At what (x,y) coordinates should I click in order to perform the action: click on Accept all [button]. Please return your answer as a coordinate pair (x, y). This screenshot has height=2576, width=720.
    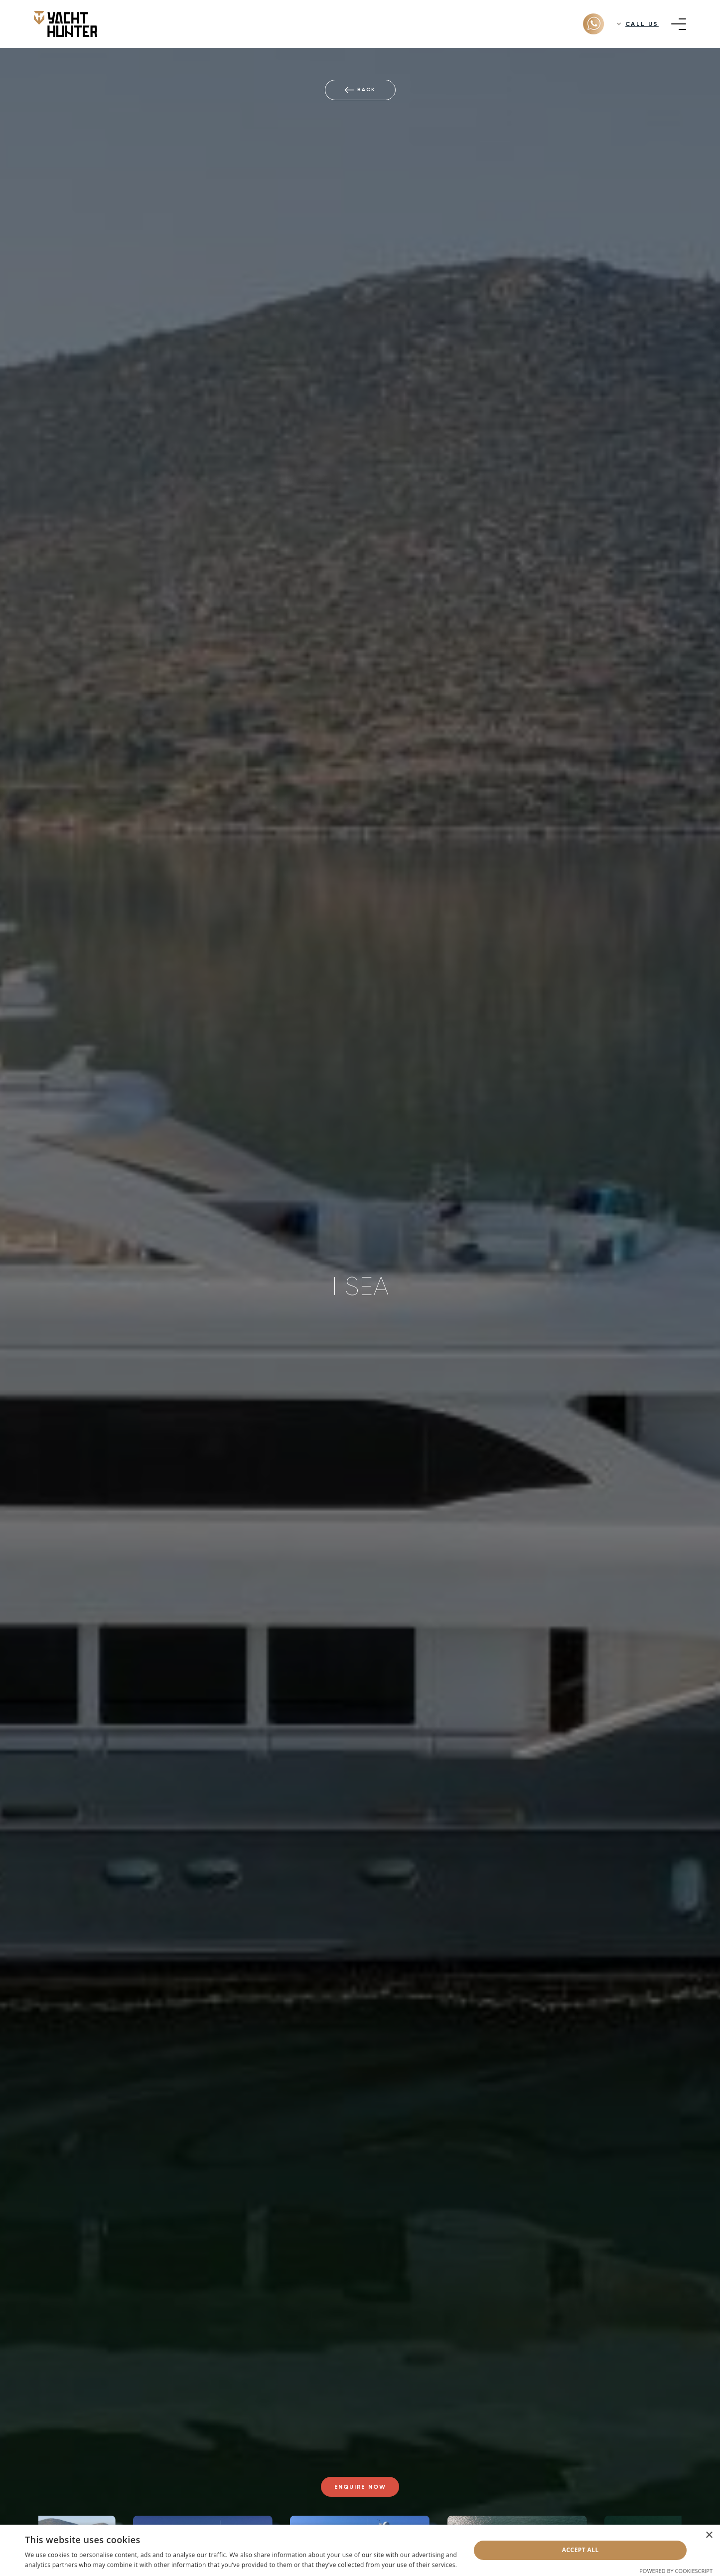
    Looking at the image, I should click on (580, 2550).